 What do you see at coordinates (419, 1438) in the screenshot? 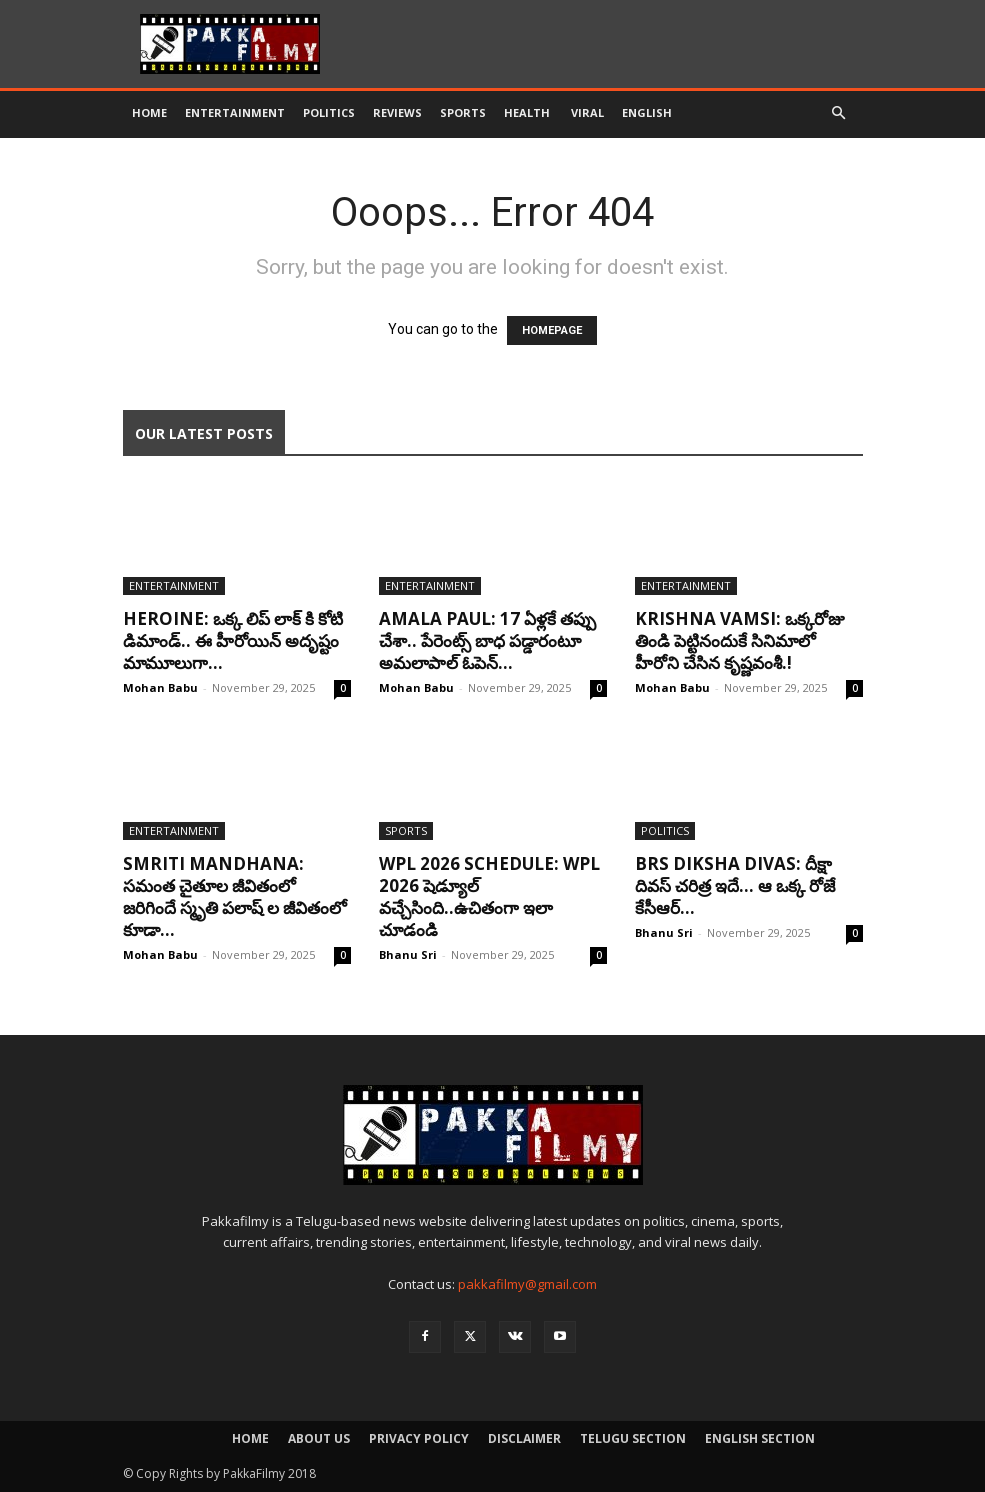
I see `Privacy Policy` at bounding box center [419, 1438].